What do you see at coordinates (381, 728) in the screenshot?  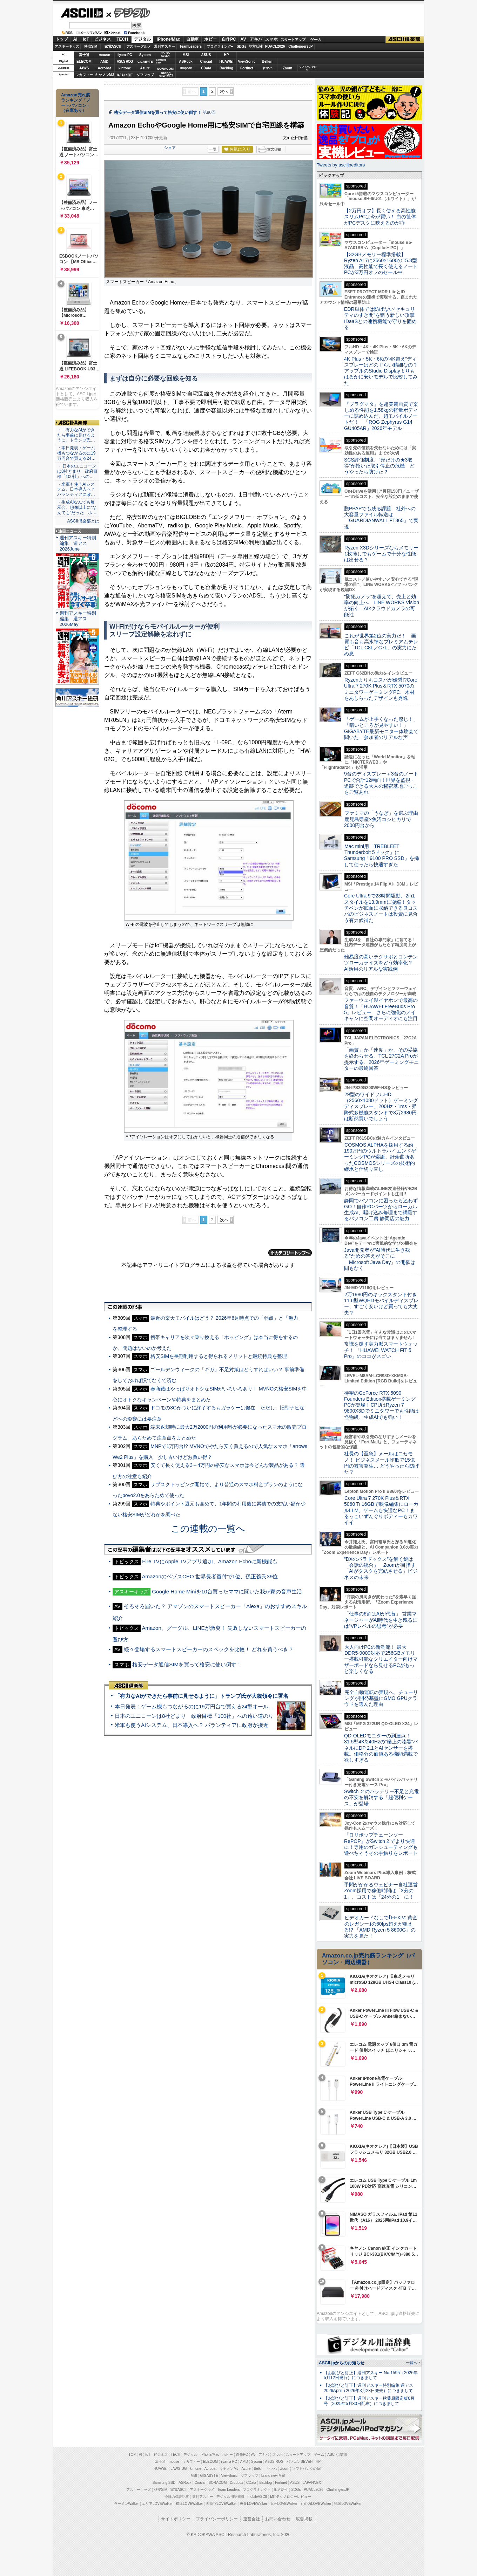 I see `「ゲームが上手くなった感じ！」「暗いところが見やすい！」GIGABYTE最新モニター体験会で聞いた、参加者のリアルな声` at bounding box center [381, 728].